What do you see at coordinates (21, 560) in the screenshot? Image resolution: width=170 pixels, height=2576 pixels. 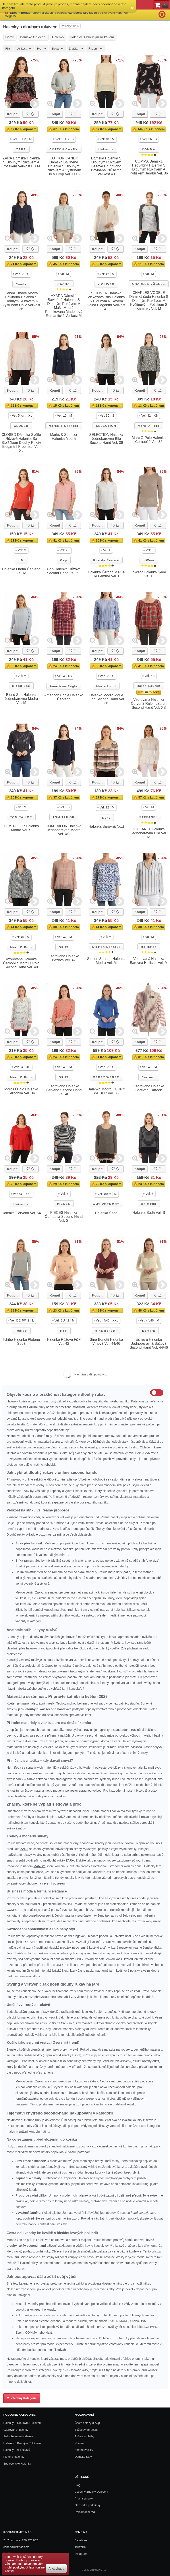 I see `HM` at bounding box center [21, 560].